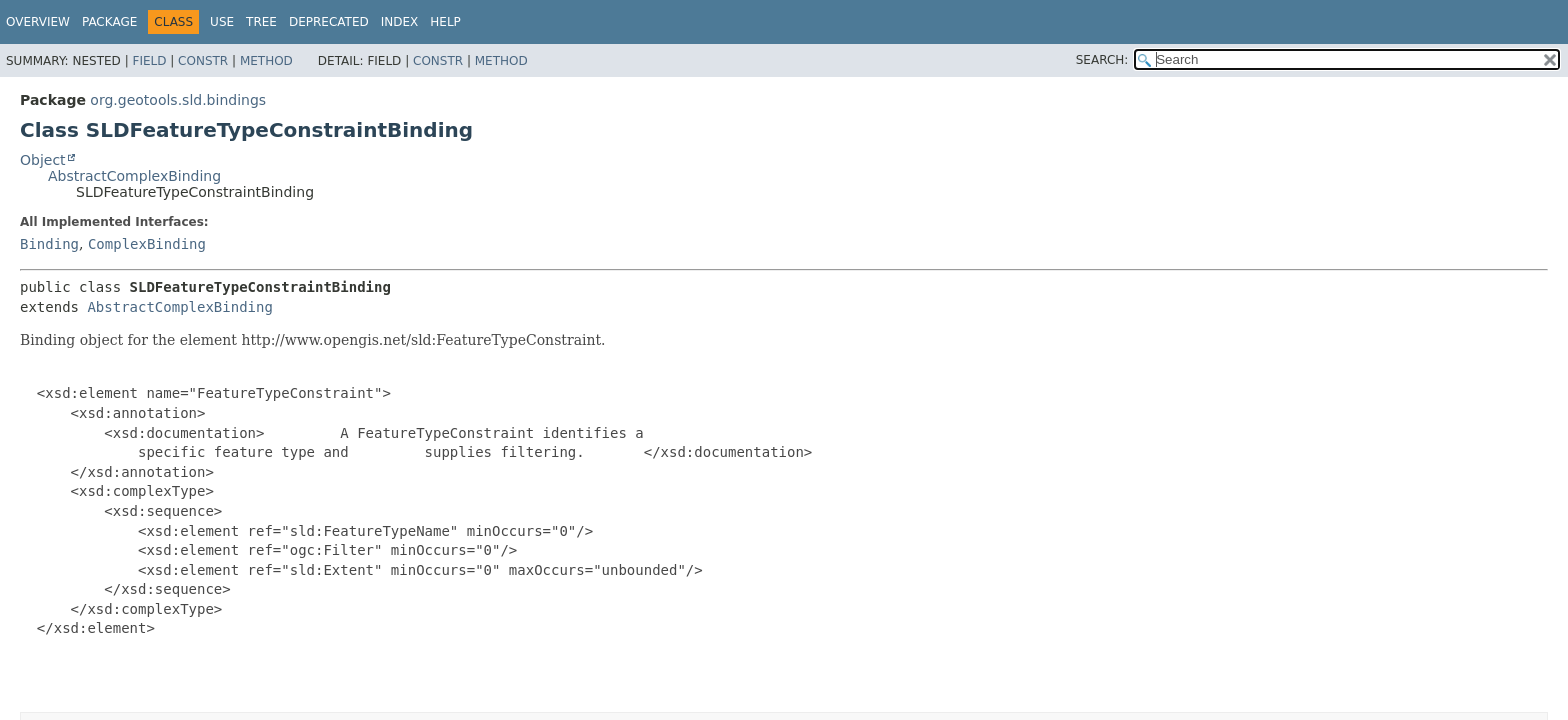  I want to click on org.geotools.sld.bindings, so click(178, 100).